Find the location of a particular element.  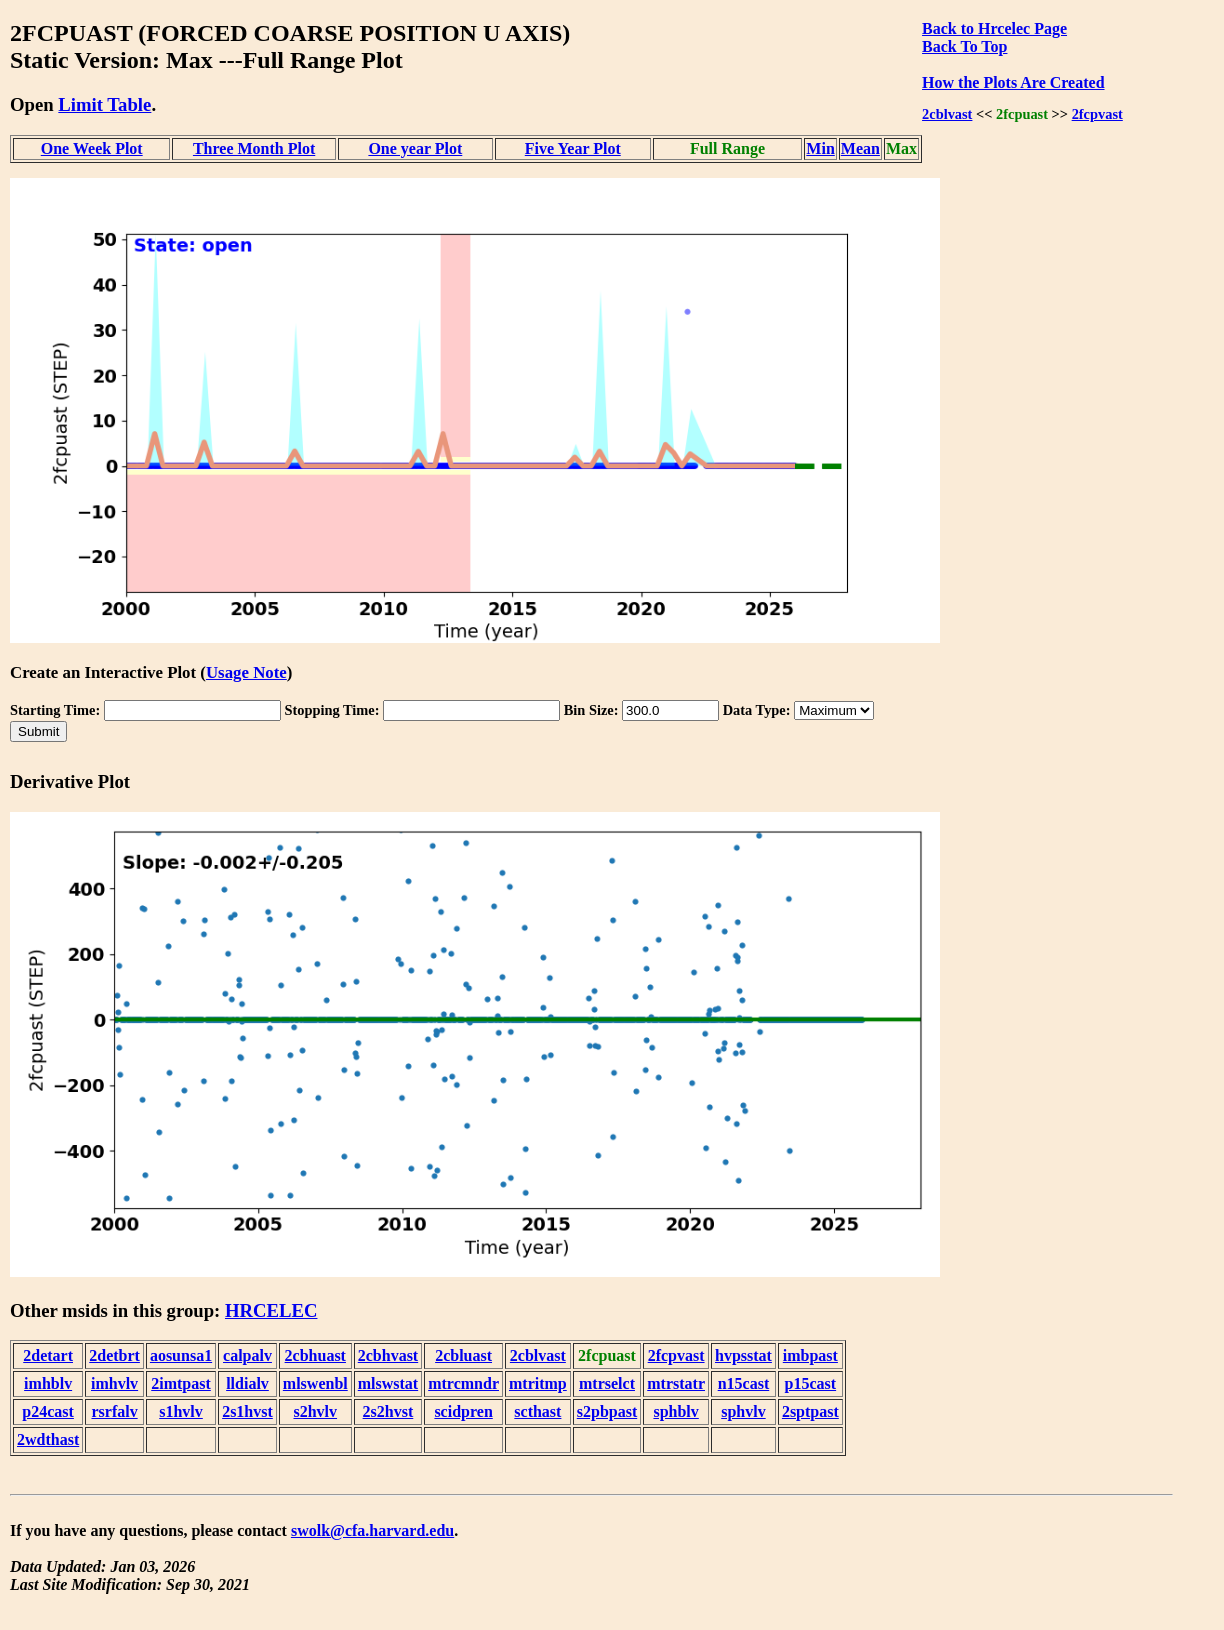

sphblv is located at coordinates (675, 1411).